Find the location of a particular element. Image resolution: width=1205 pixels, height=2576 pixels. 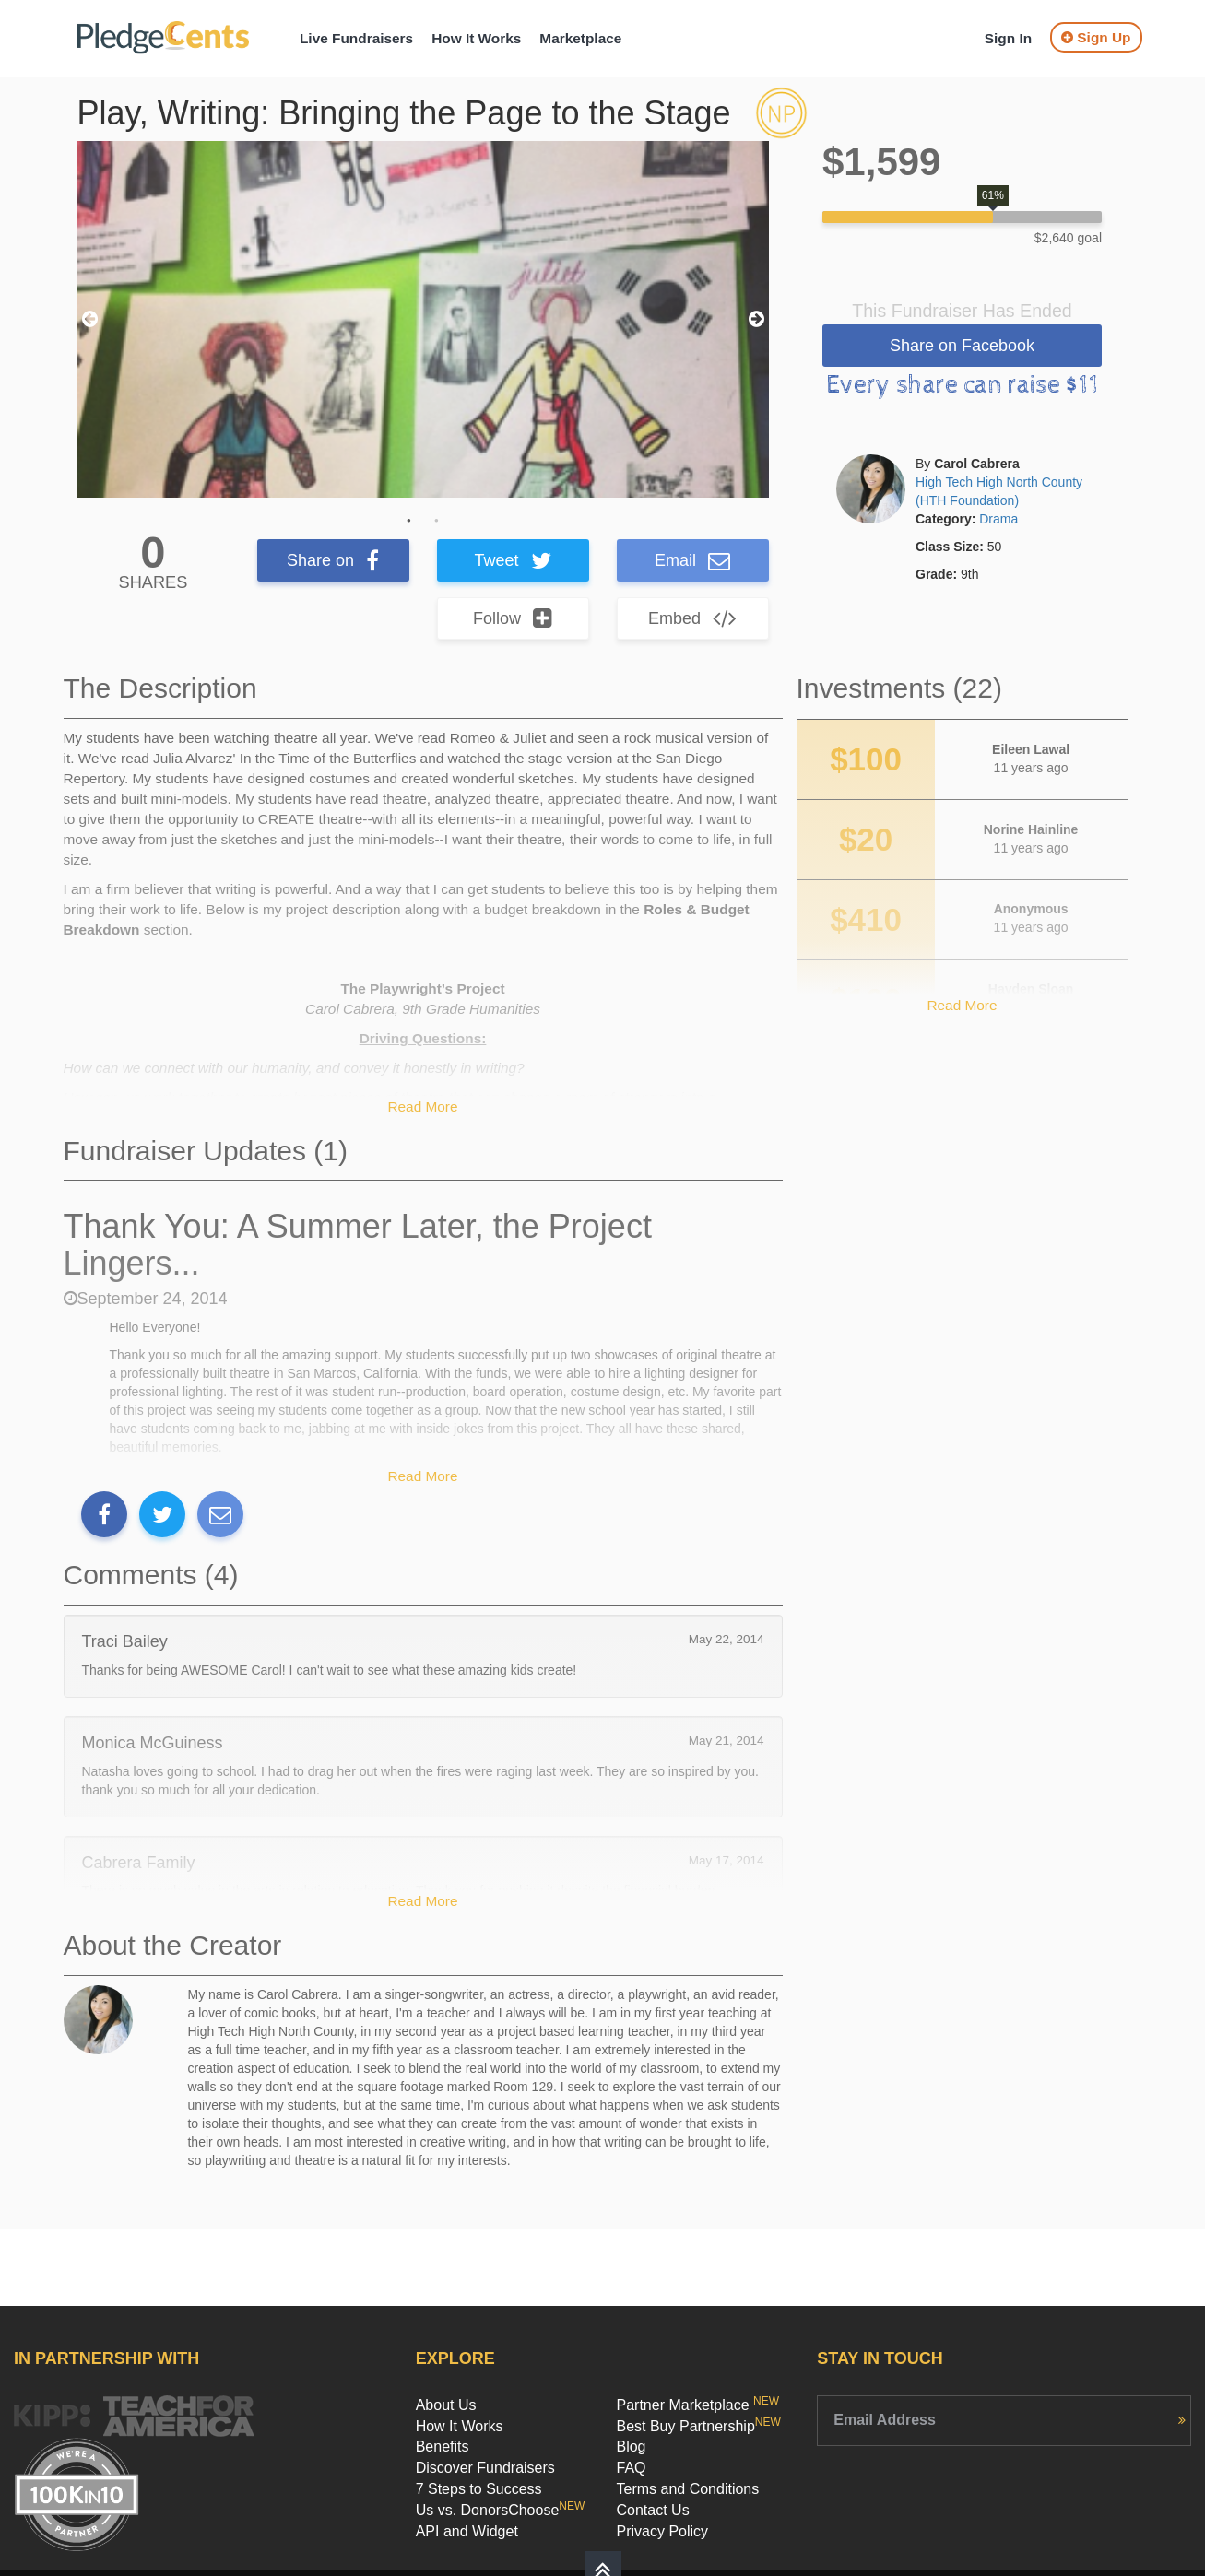

Email Address is located at coordinates (884, 2420).